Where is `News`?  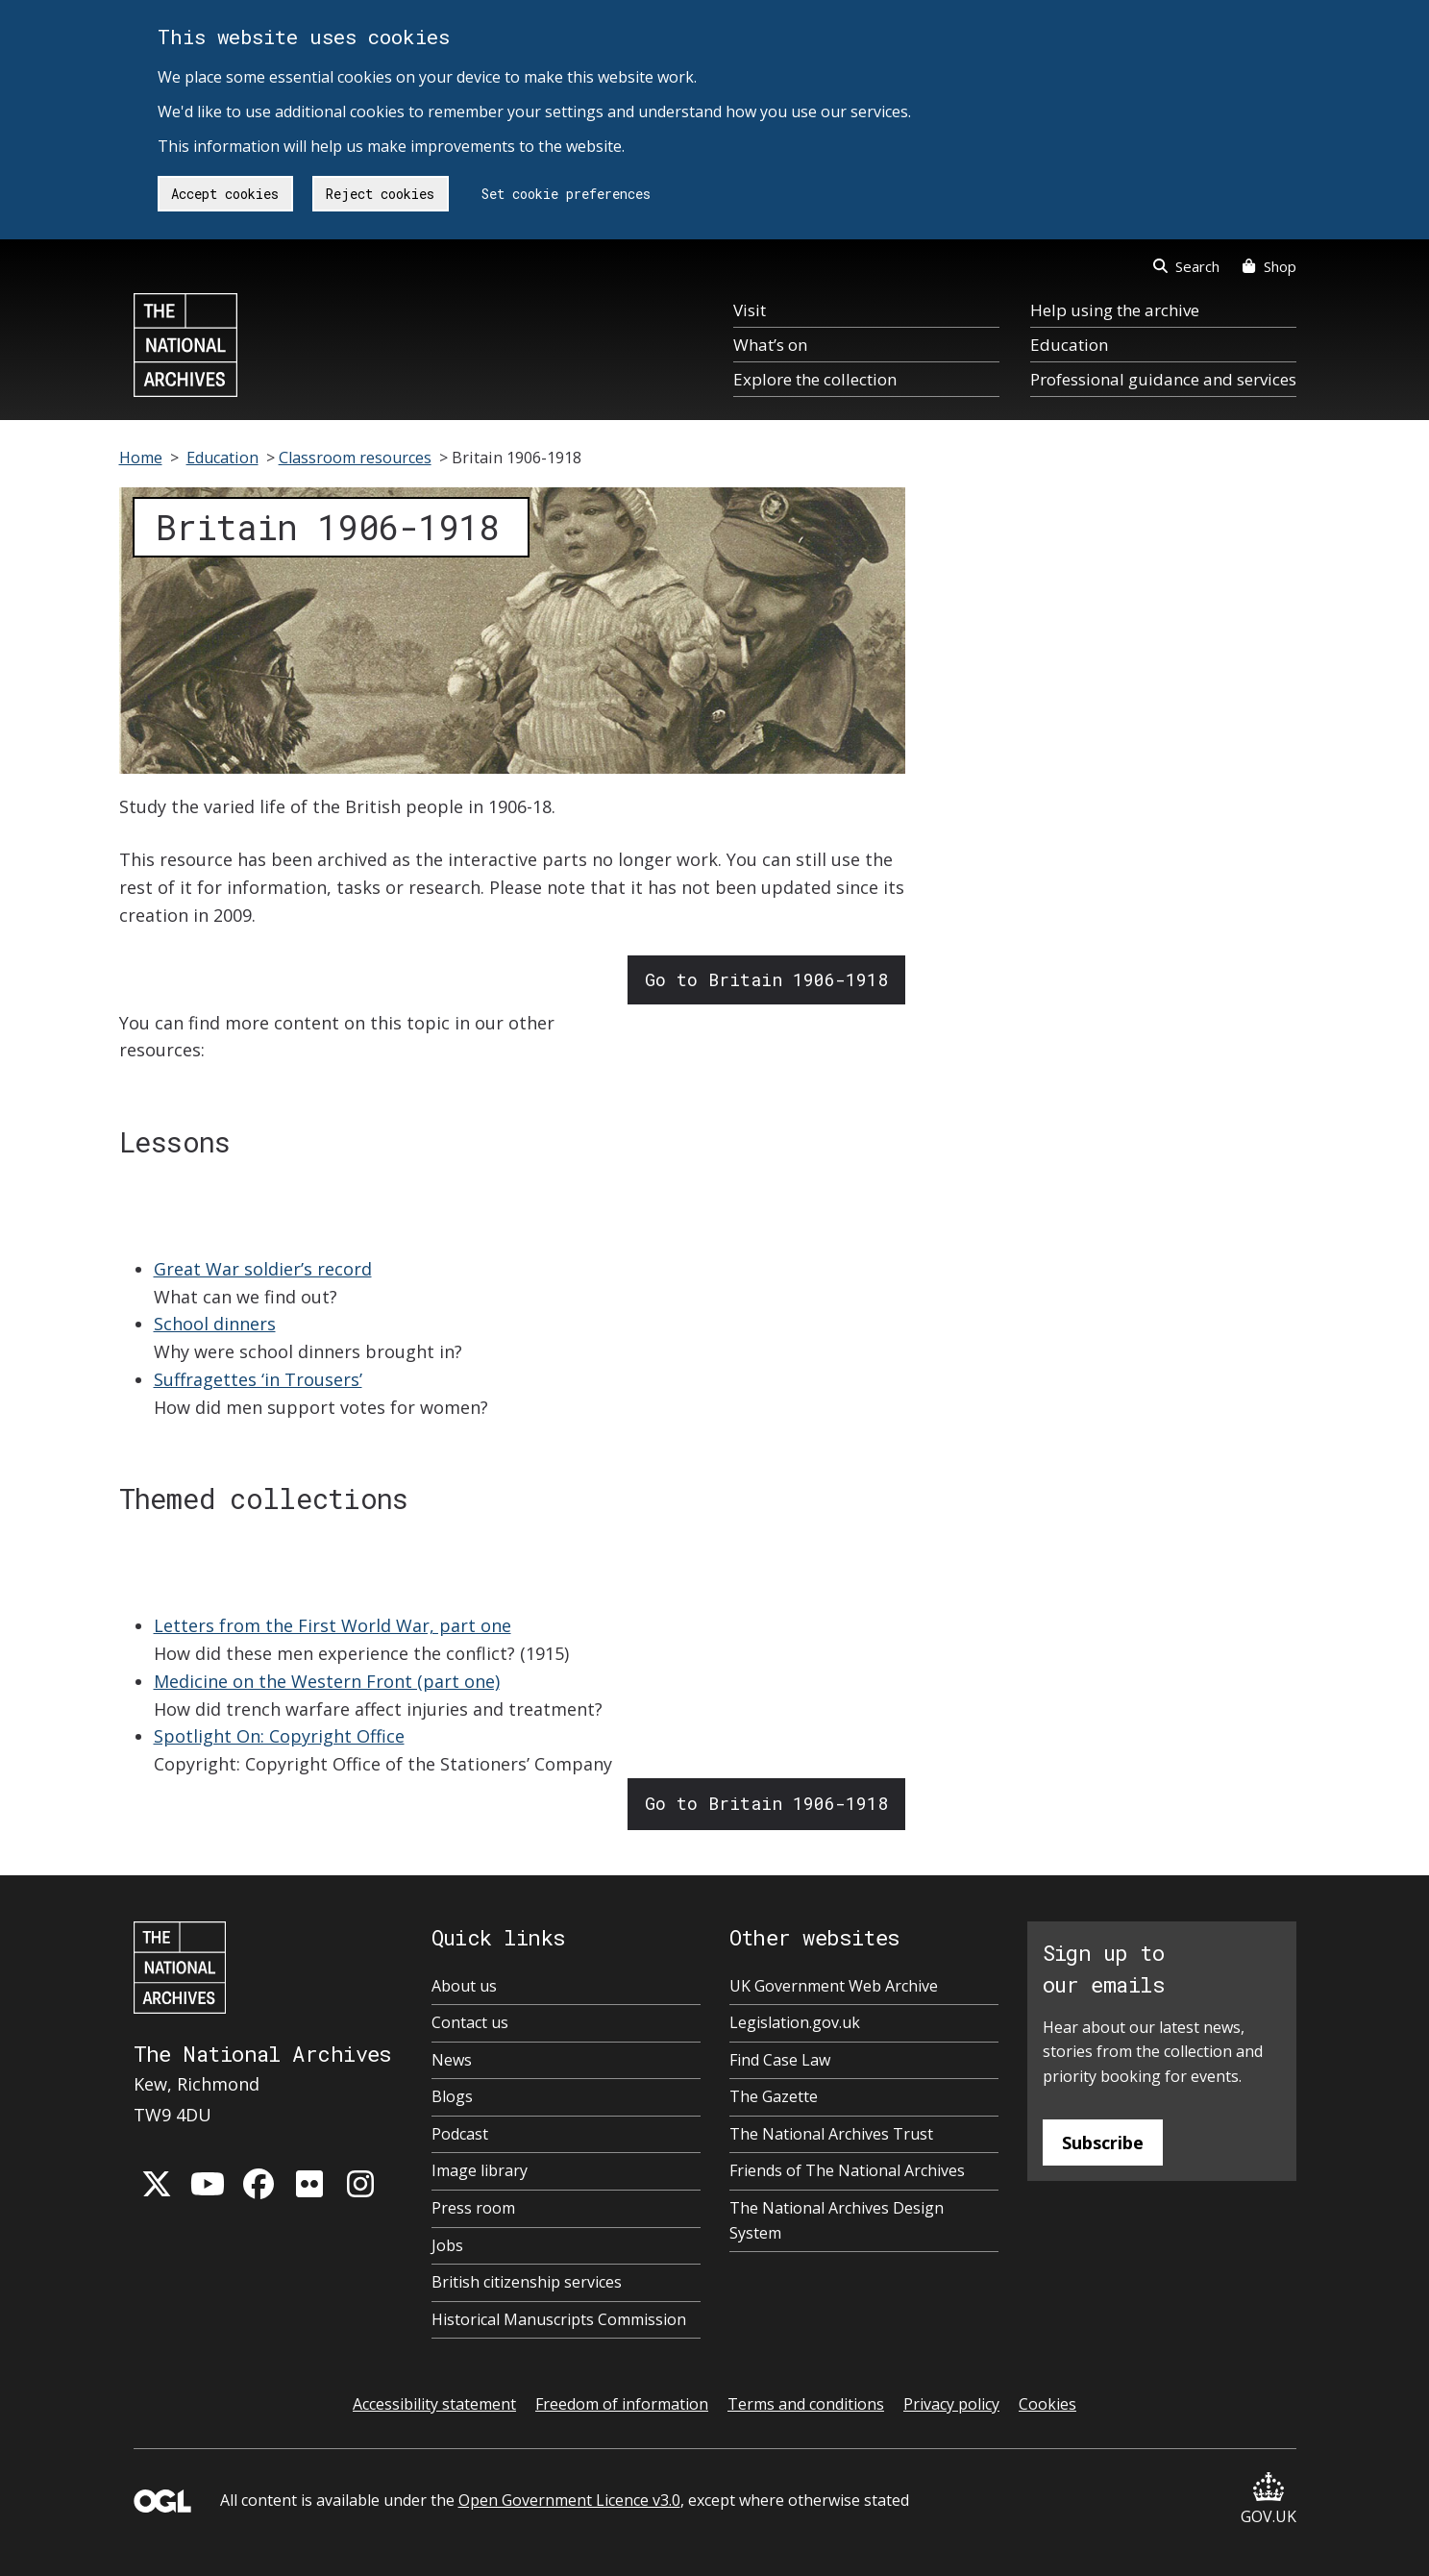
News is located at coordinates (451, 2059).